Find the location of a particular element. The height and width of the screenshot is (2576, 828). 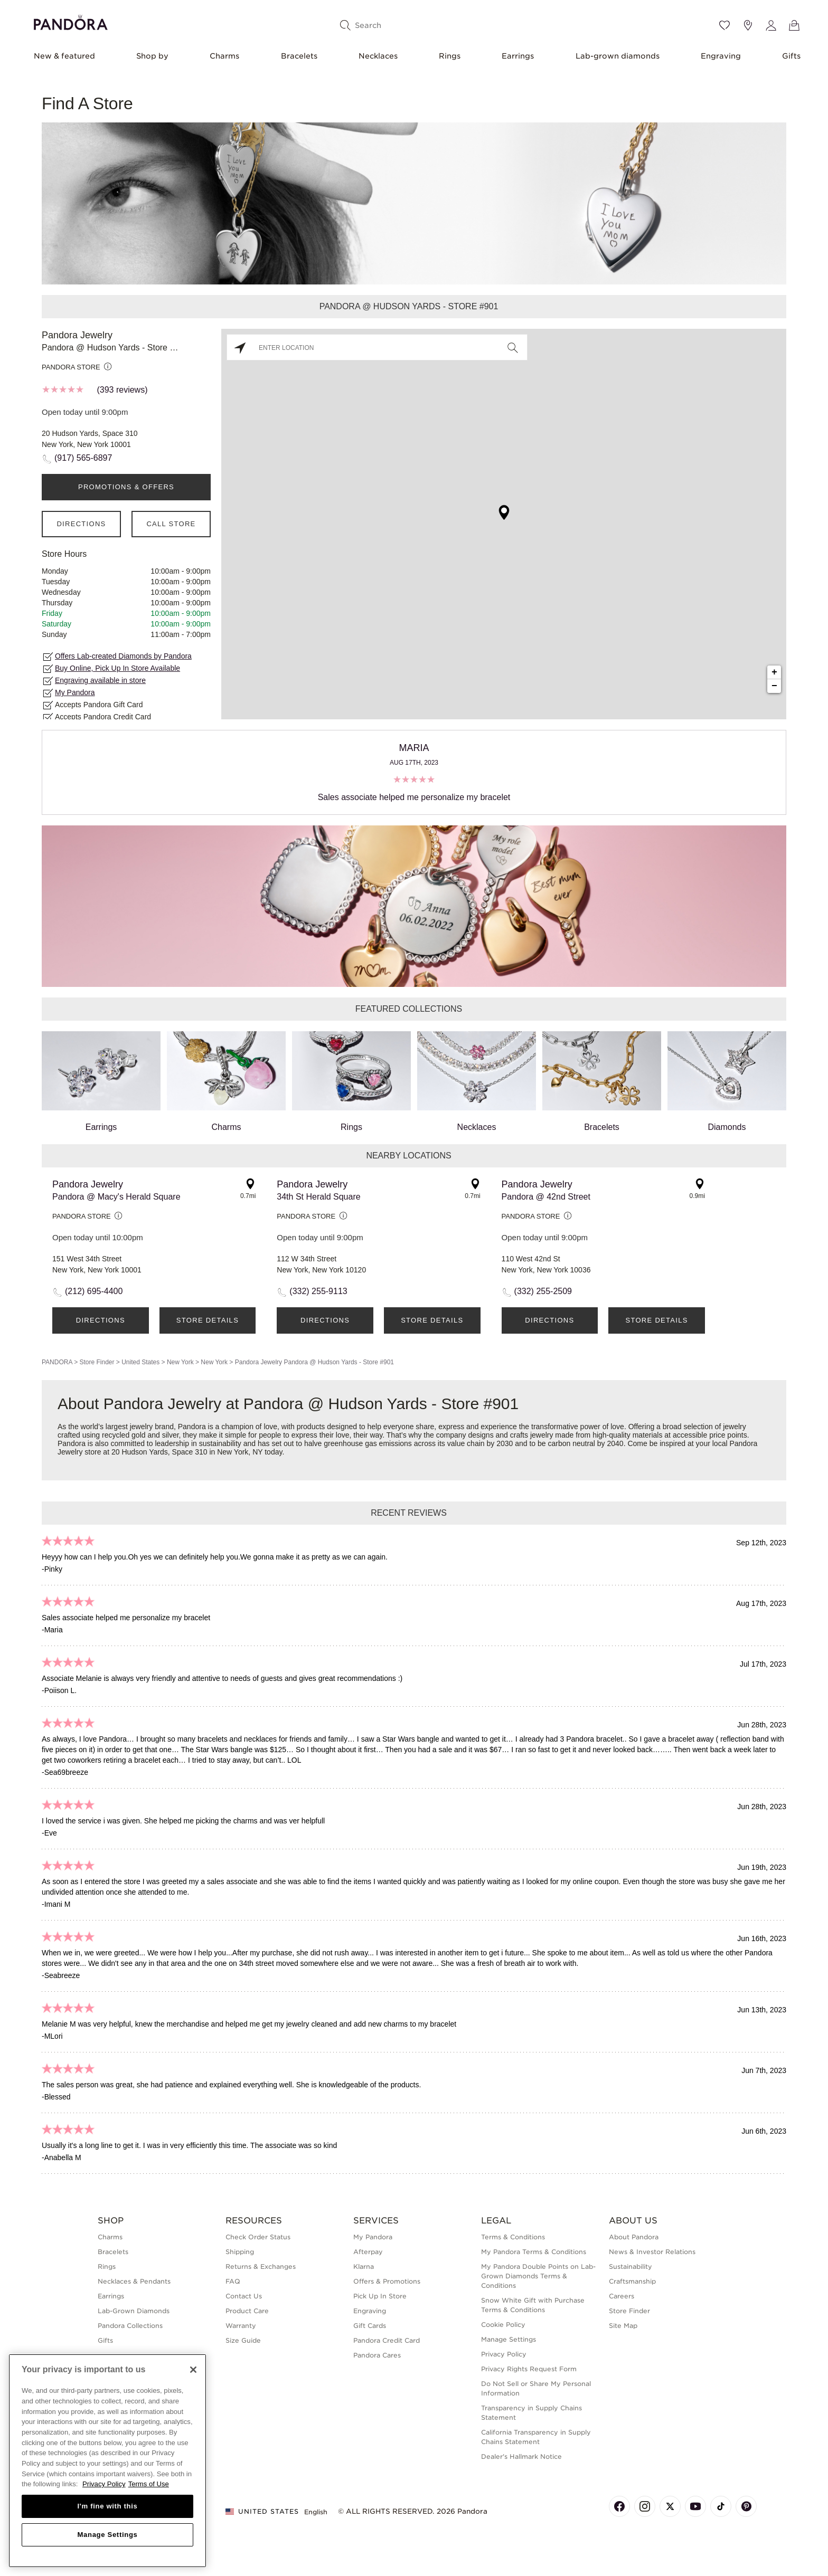

Returns & Exchanges is located at coordinates (260, 2266).